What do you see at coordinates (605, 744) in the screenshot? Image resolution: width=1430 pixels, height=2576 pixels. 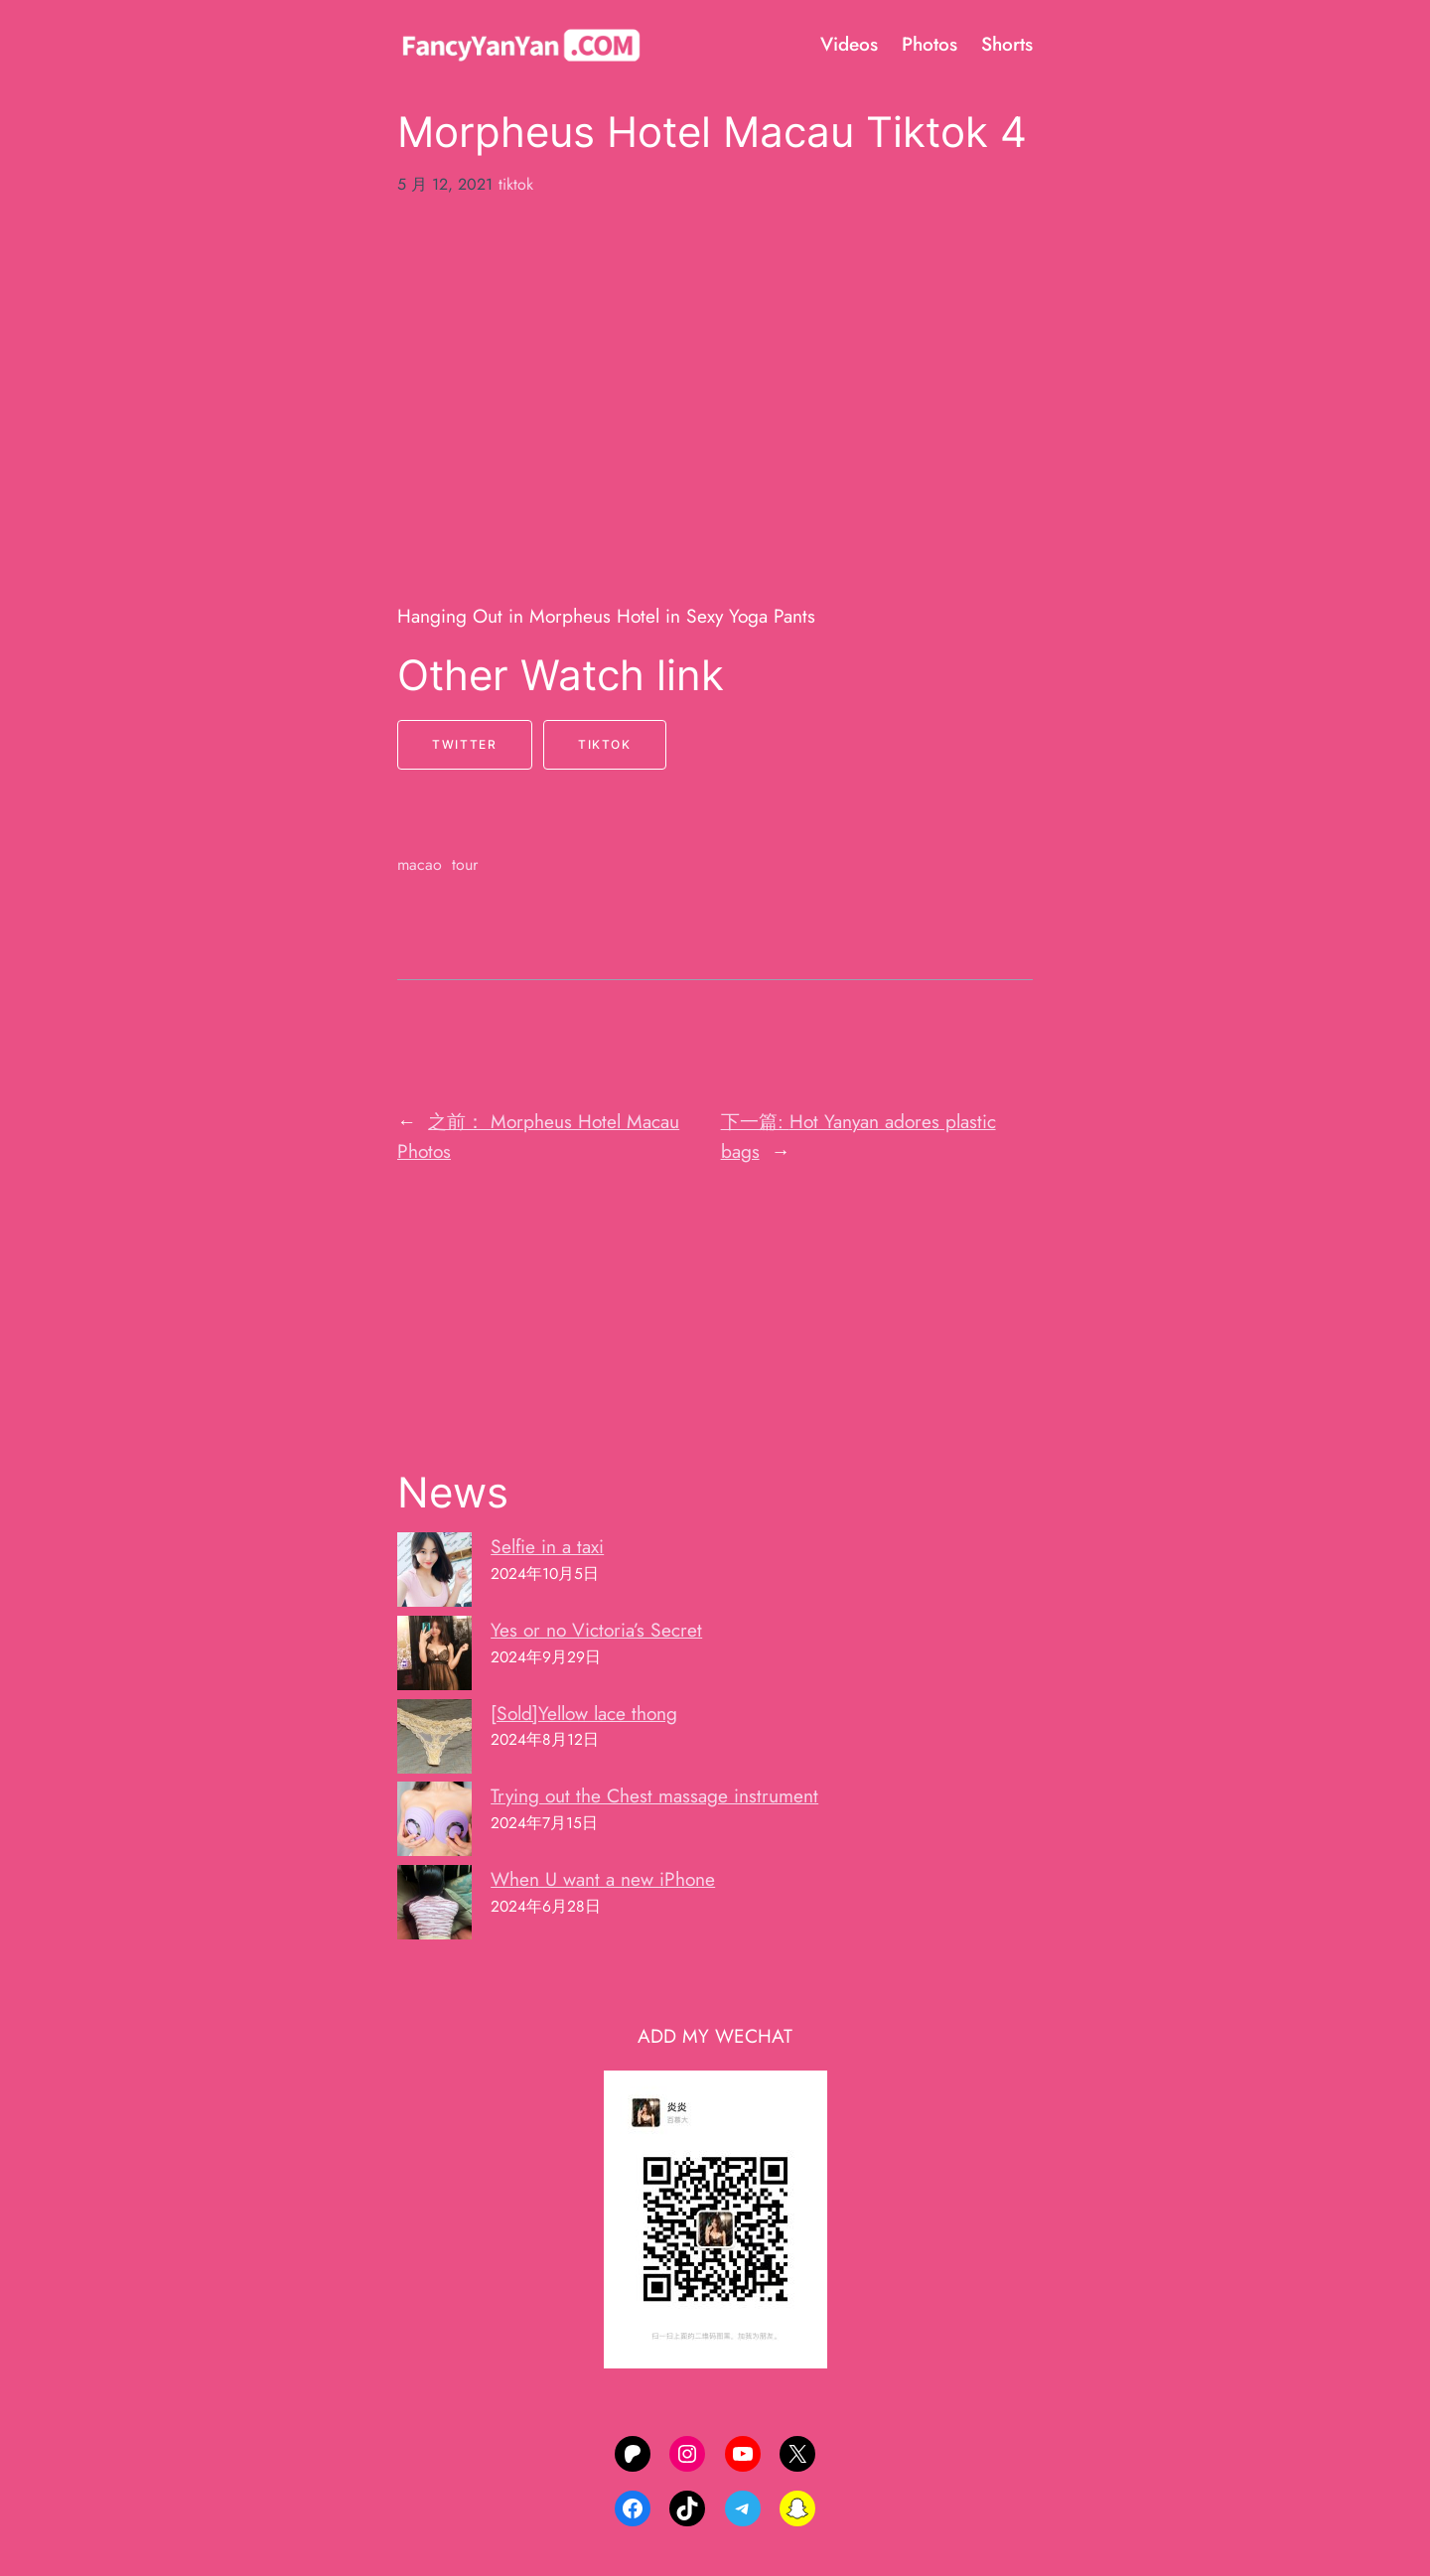 I see `Tiktok` at bounding box center [605, 744].